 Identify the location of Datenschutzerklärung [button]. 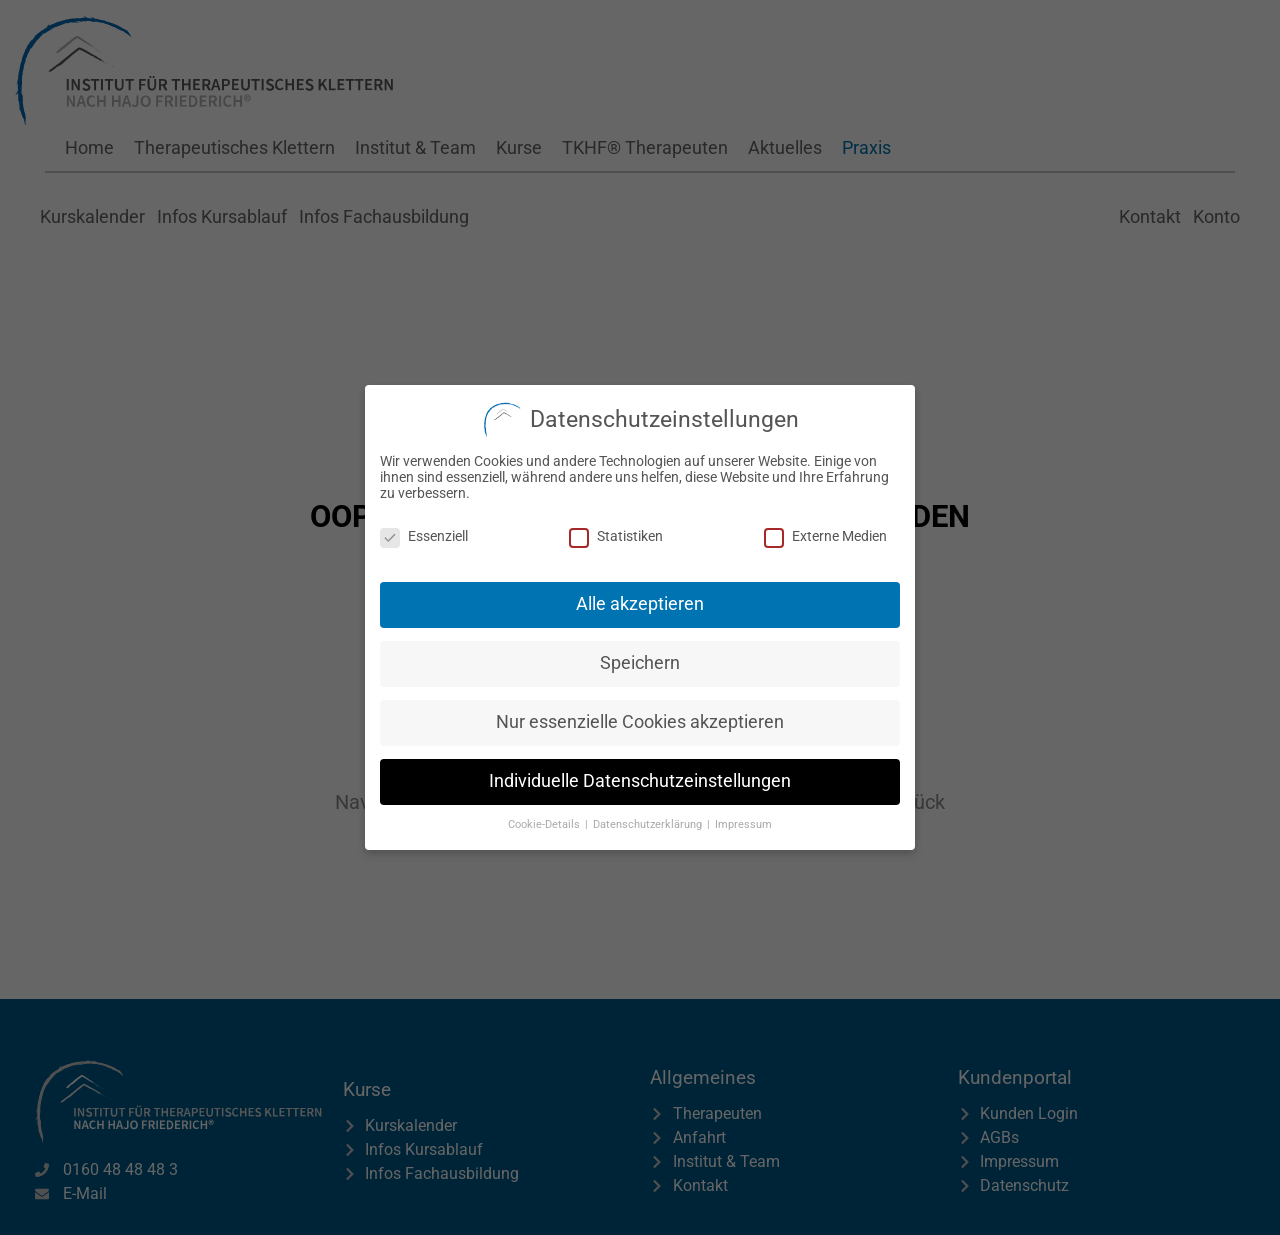
(649, 819).